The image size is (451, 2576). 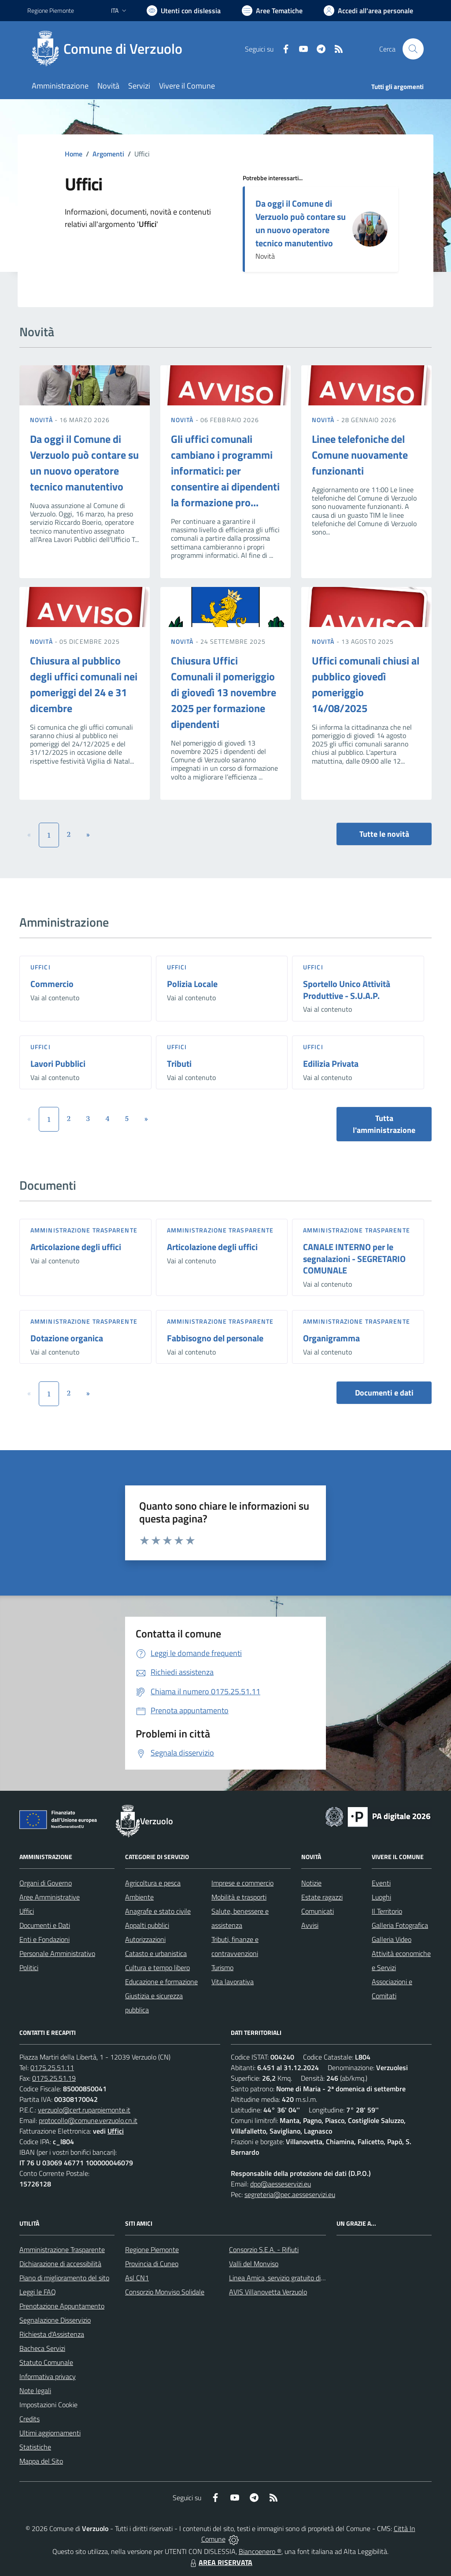 What do you see at coordinates (50, 2433) in the screenshot?
I see `Ultimi aggiornamenti` at bounding box center [50, 2433].